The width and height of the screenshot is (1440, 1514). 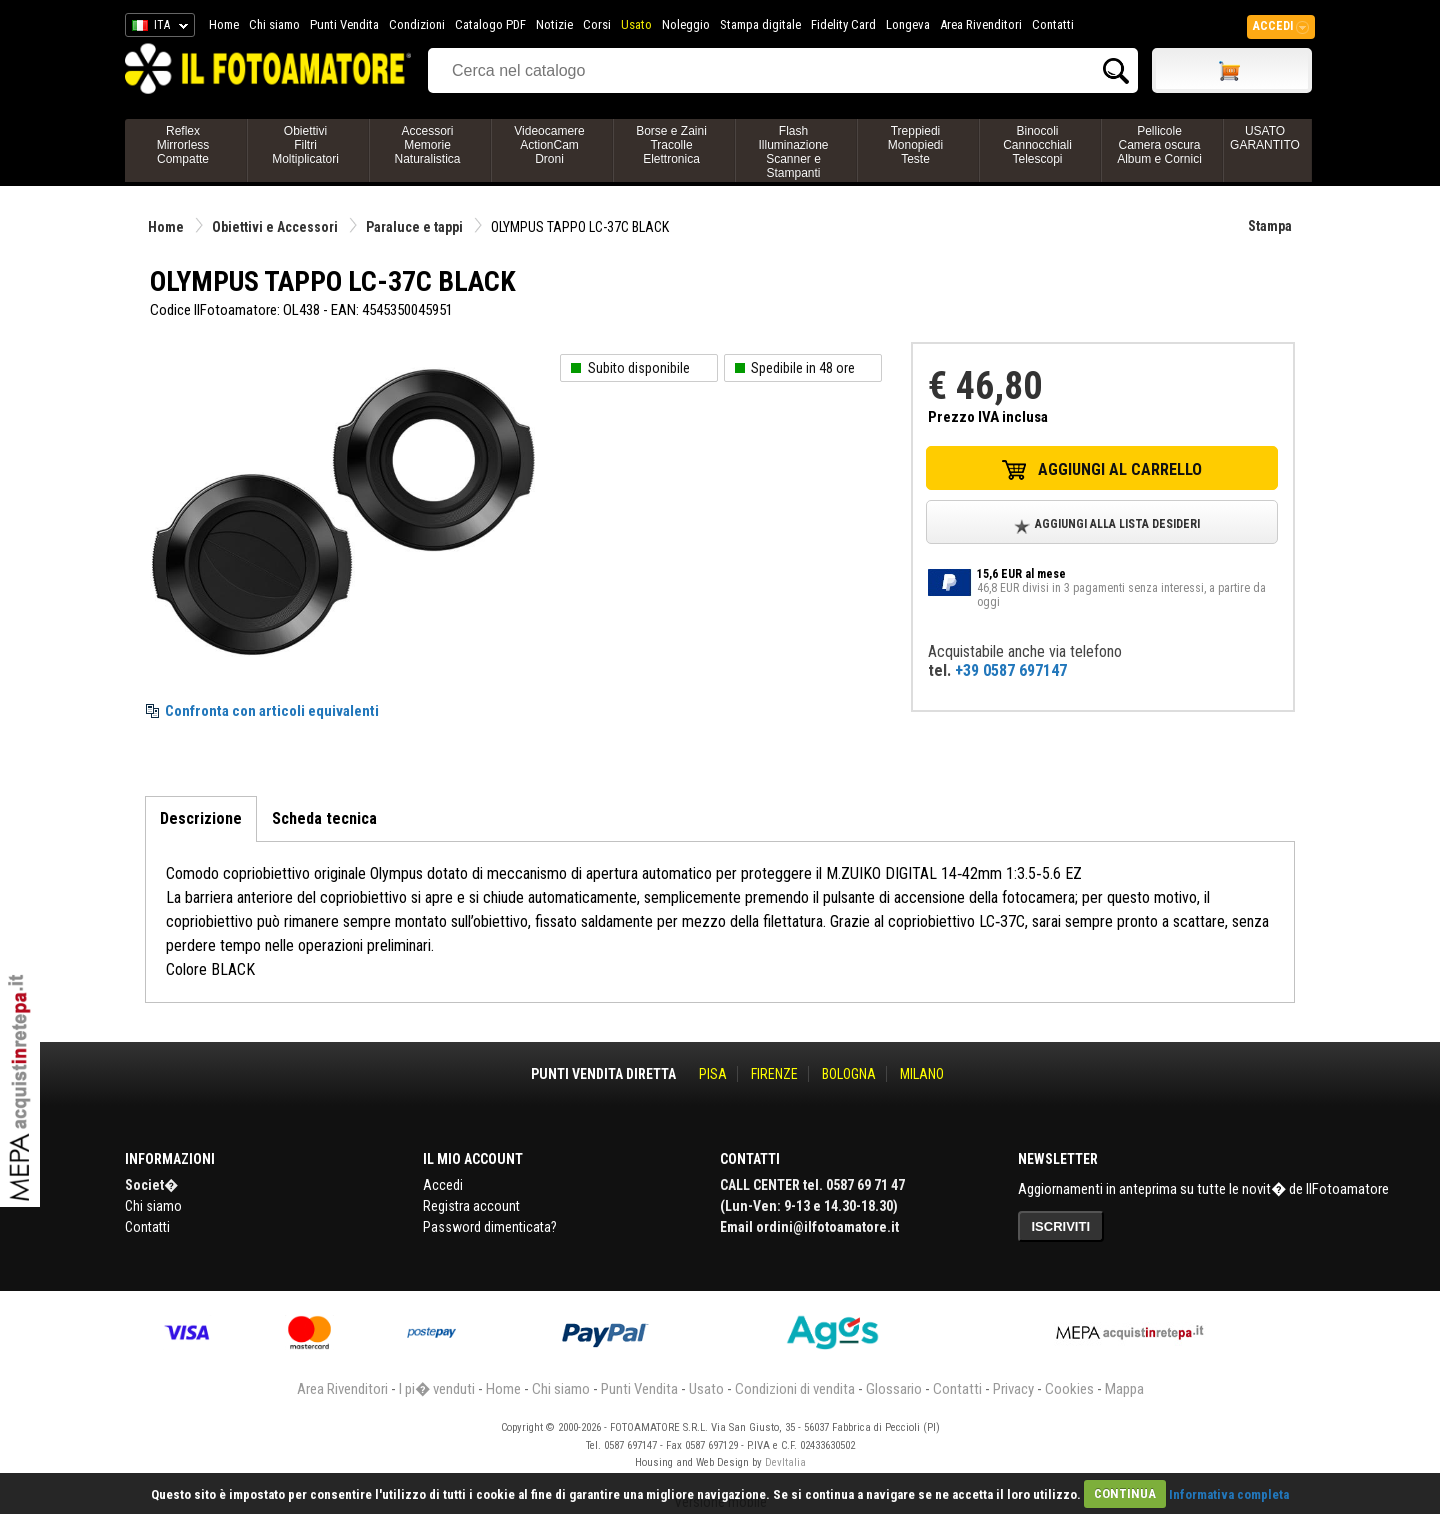 What do you see at coordinates (1053, 24) in the screenshot?
I see `Contatti` at bounding box center [1053, 24].